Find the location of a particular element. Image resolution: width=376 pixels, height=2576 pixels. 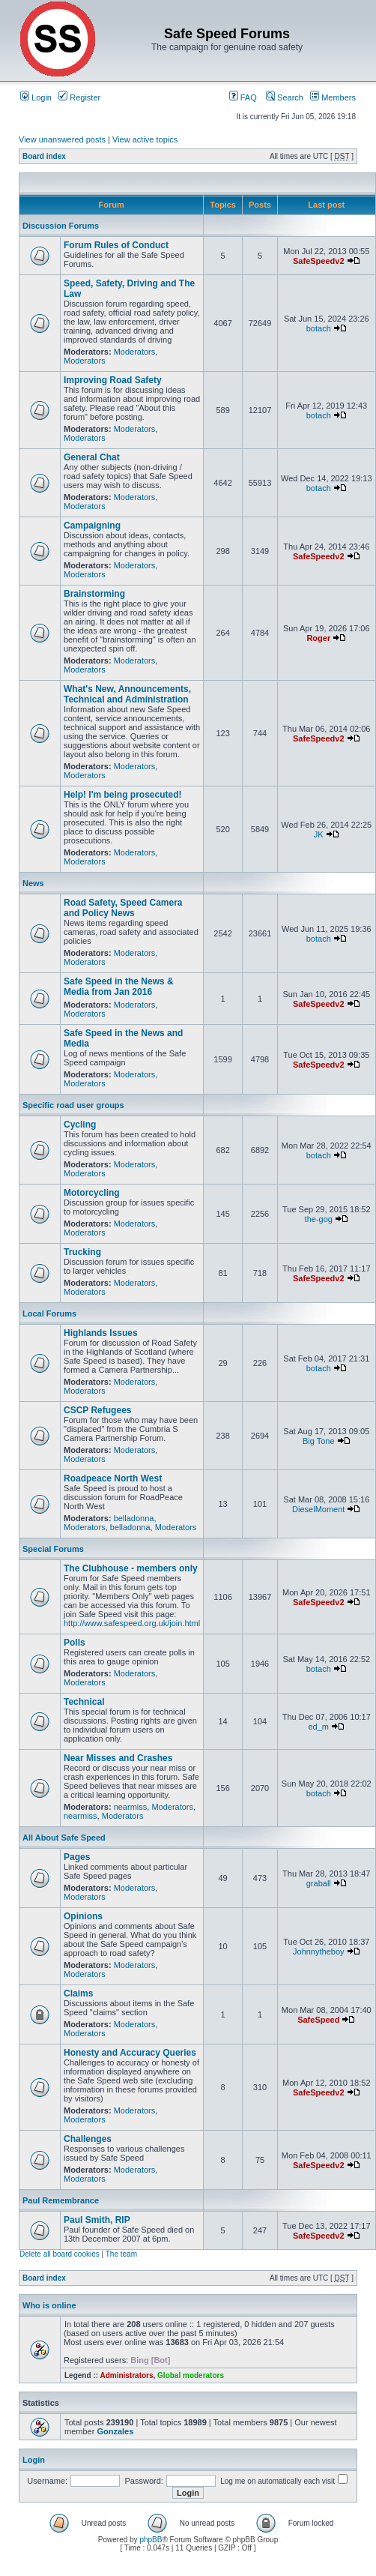

Opinions is located at coordinates (83, 1916).